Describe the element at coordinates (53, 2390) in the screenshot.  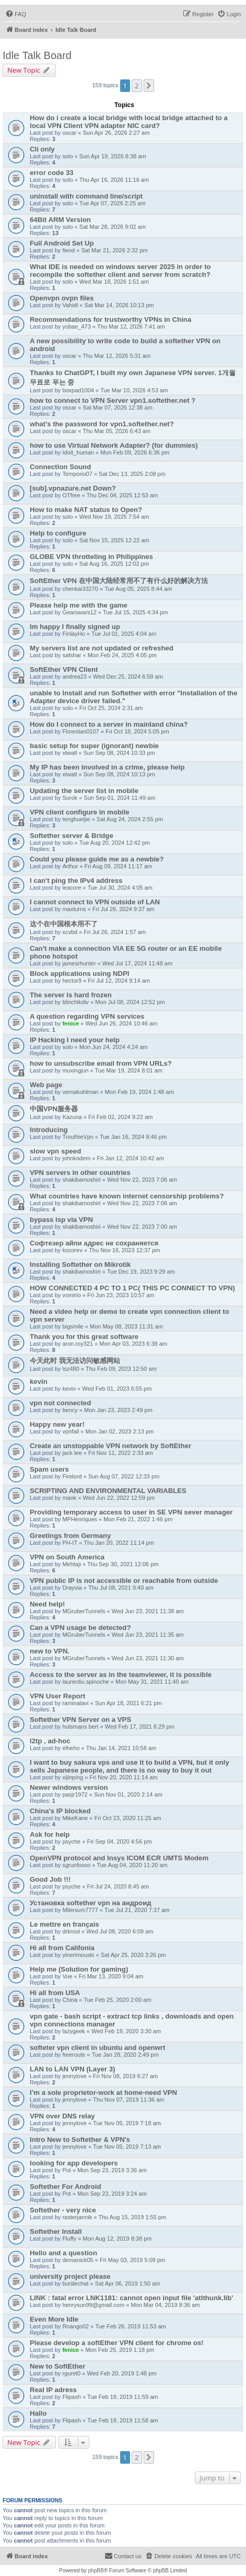
I see `Real IP adress` at that location.